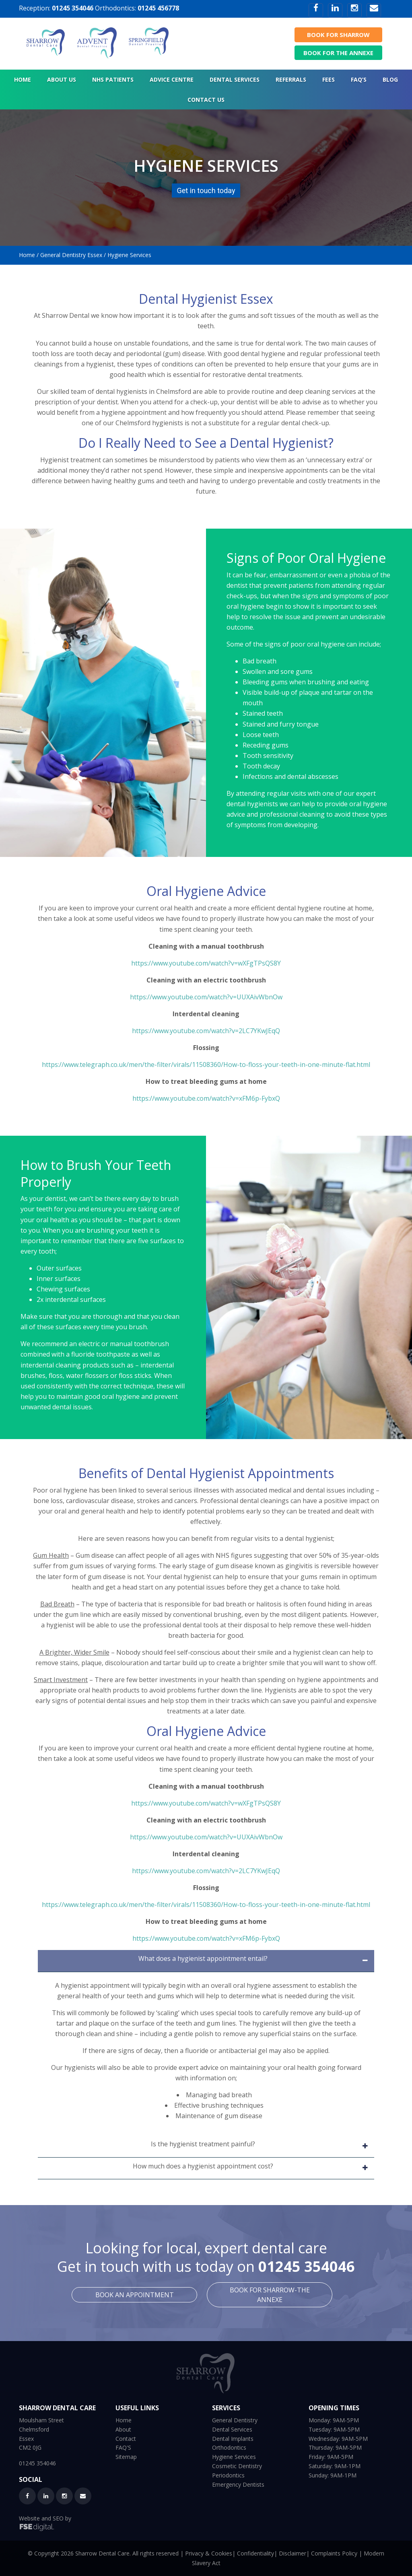 The image size is (412, 2576). I want to click on Cosmetic Dentistry, so click(237, 2466).